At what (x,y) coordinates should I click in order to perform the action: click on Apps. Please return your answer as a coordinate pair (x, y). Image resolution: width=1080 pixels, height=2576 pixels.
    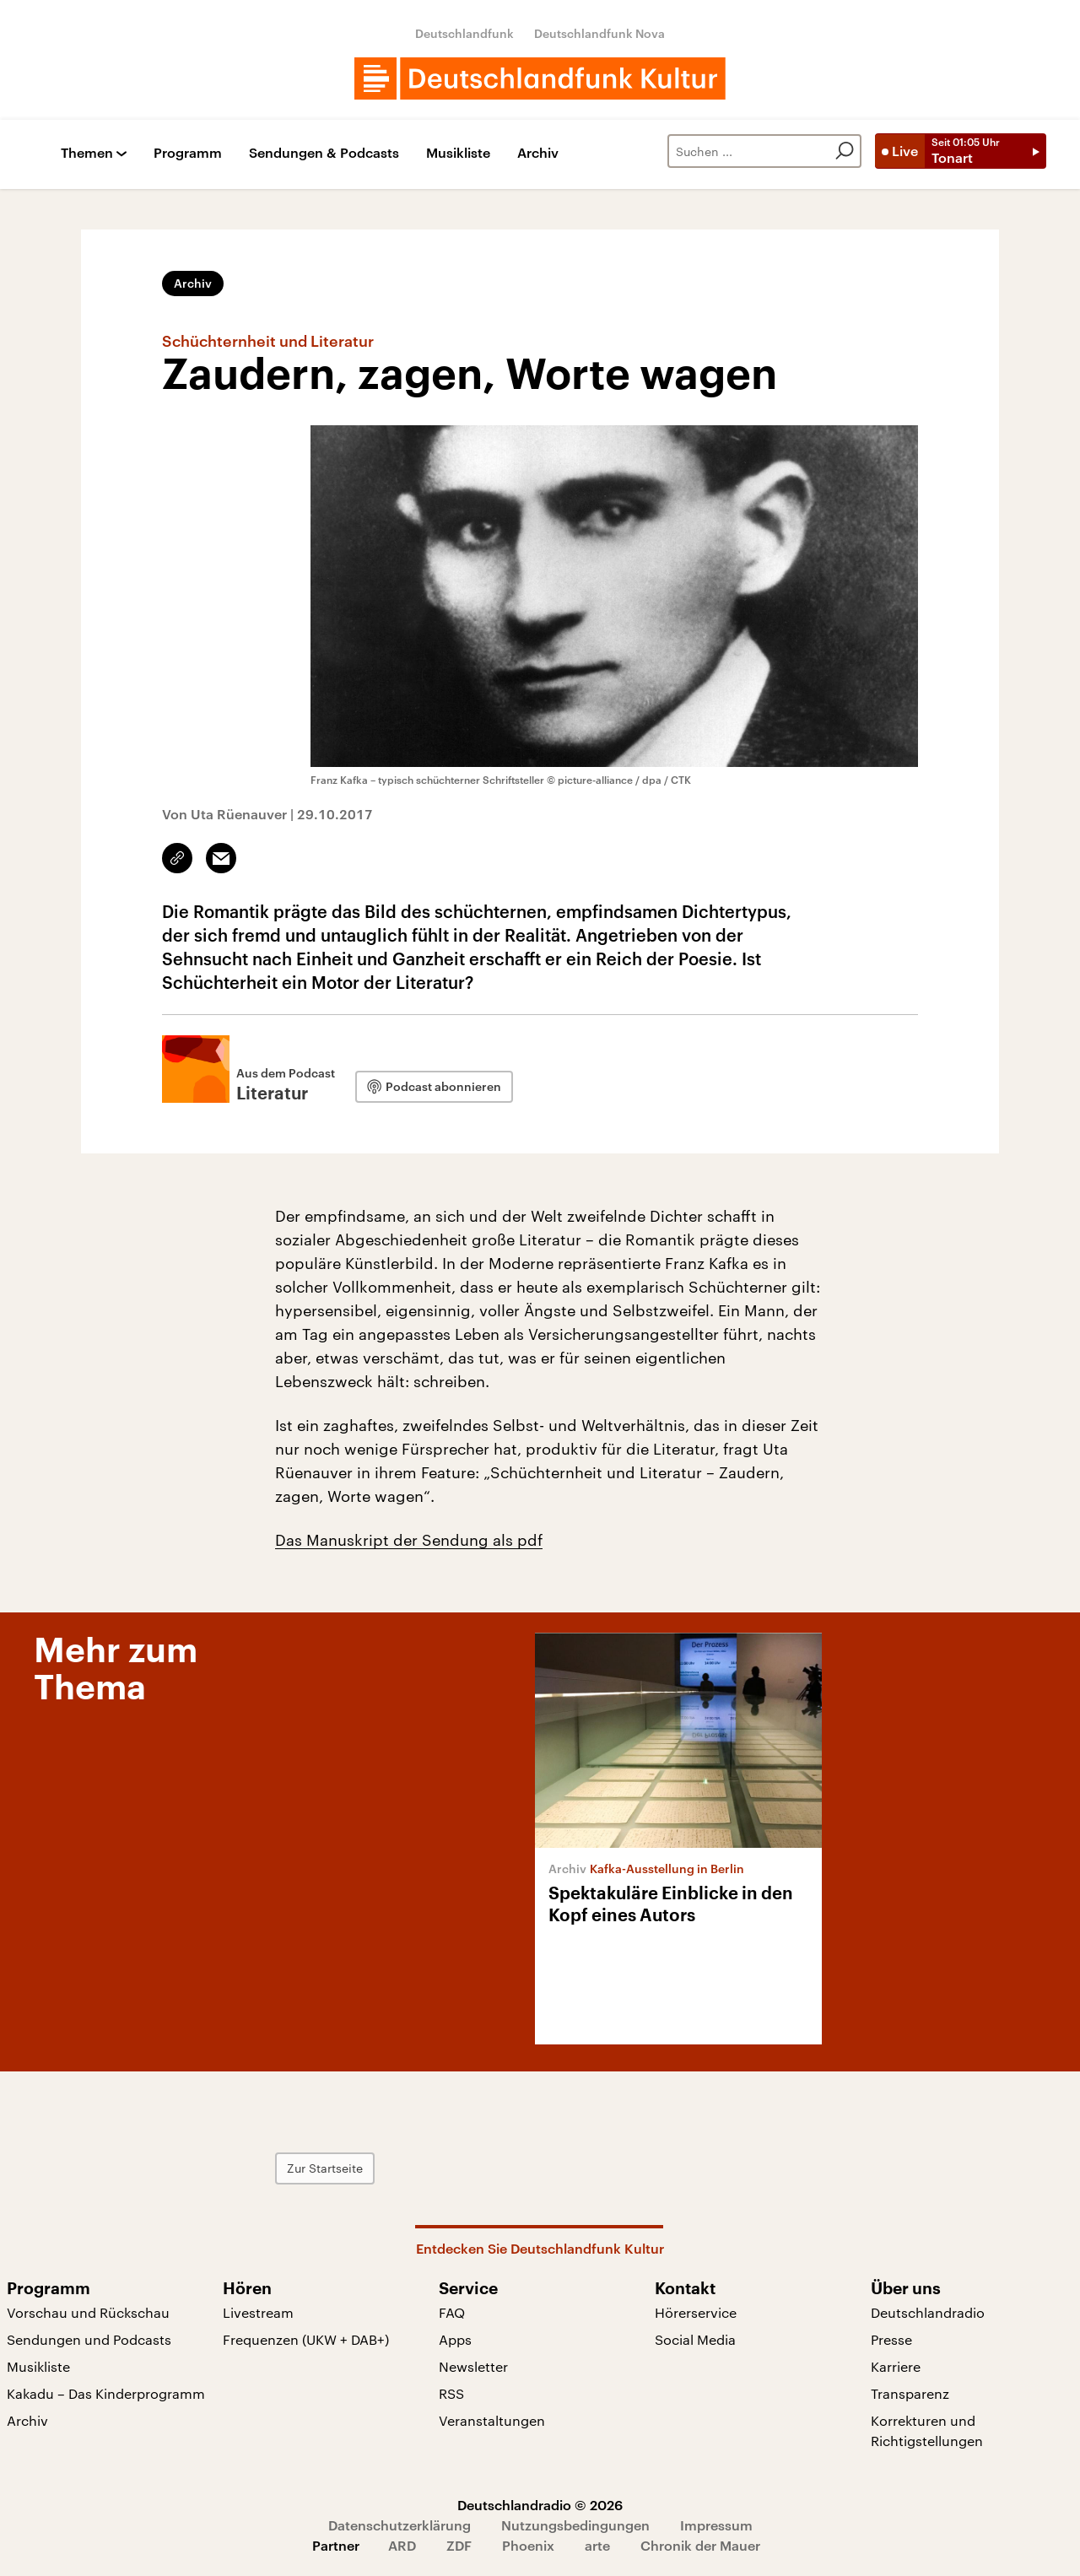
    Looking at the image, I should click on (455, 2339).